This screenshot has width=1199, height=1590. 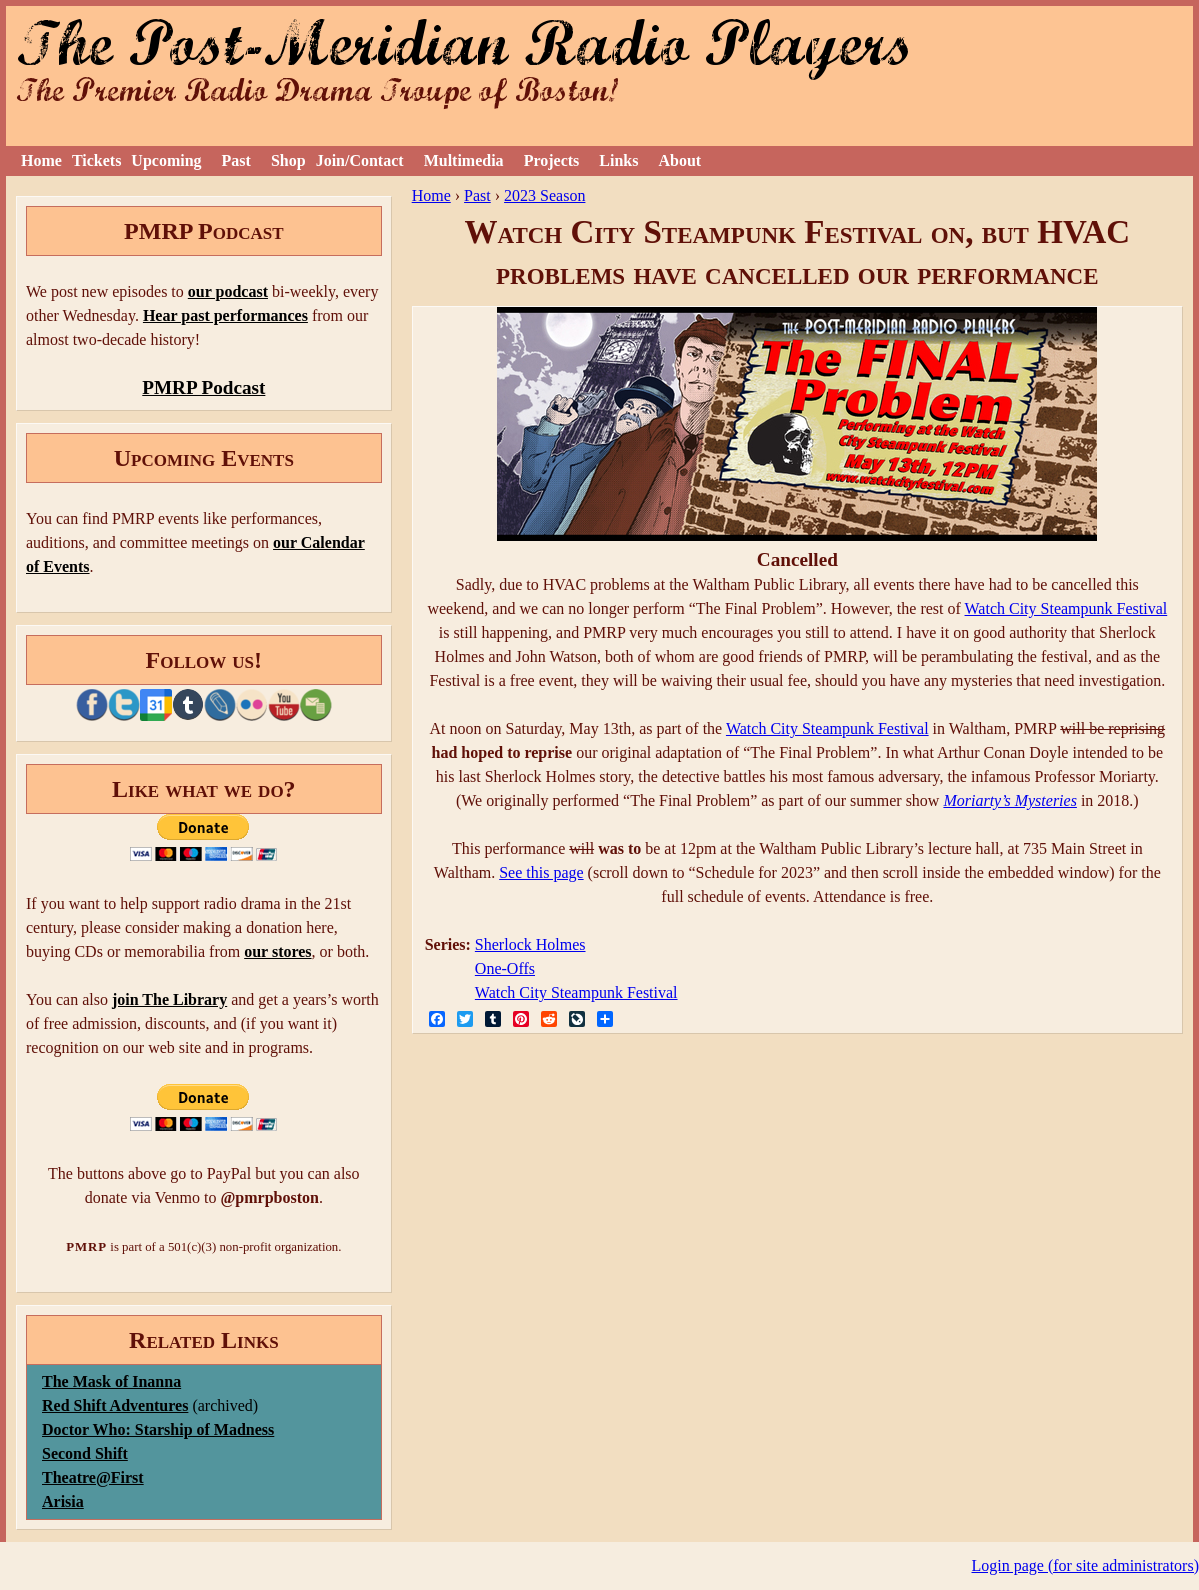 I want to click on Upcoming, so click(x=166, y=160).